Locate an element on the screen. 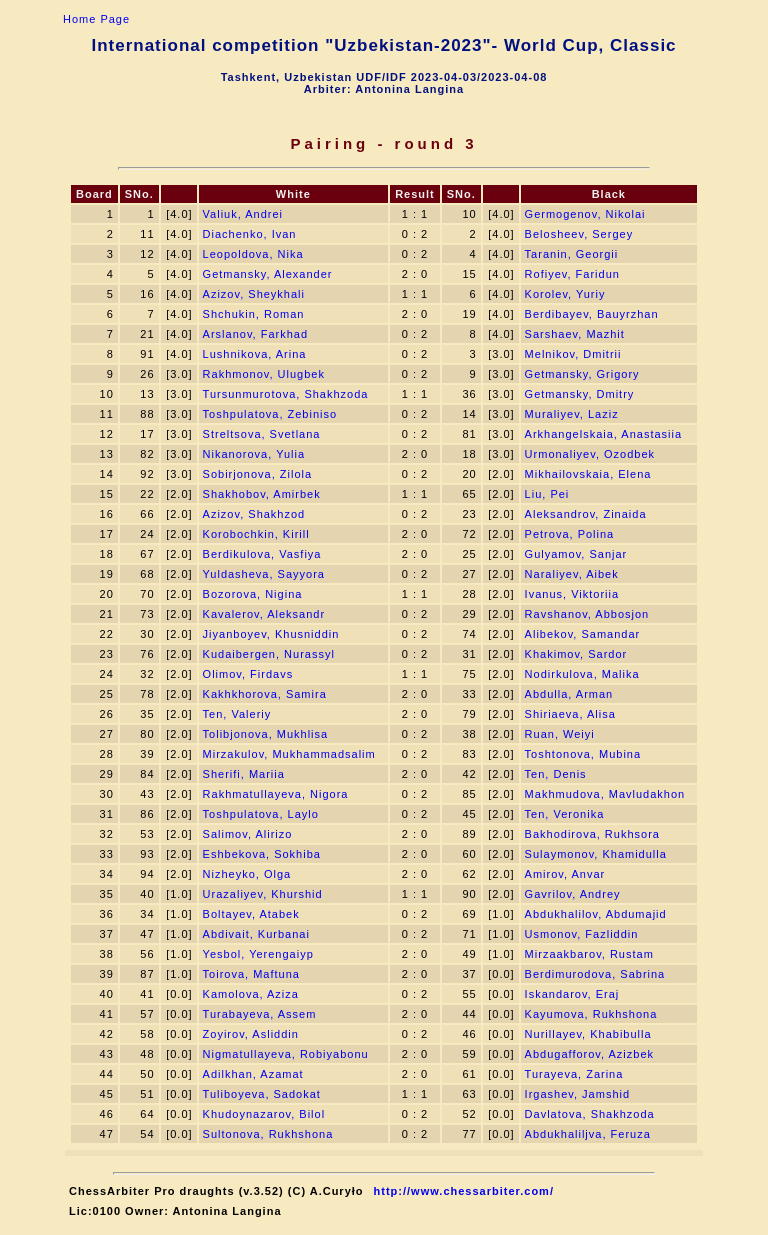 The width and height of the screenshot is (768, 1235). Khudoynazarov, Bilol is located at coordinates (264, 1114).